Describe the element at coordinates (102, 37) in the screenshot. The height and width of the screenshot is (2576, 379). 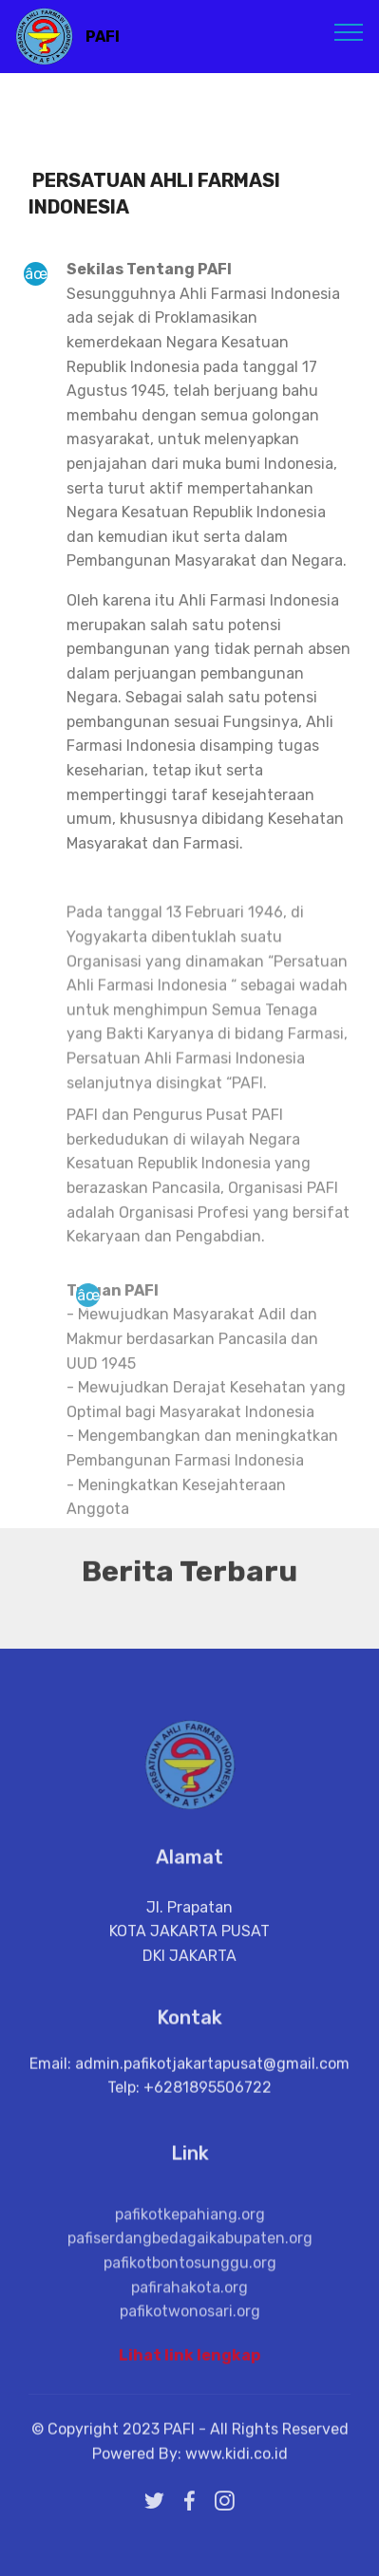
I see `PAFI` at that location.